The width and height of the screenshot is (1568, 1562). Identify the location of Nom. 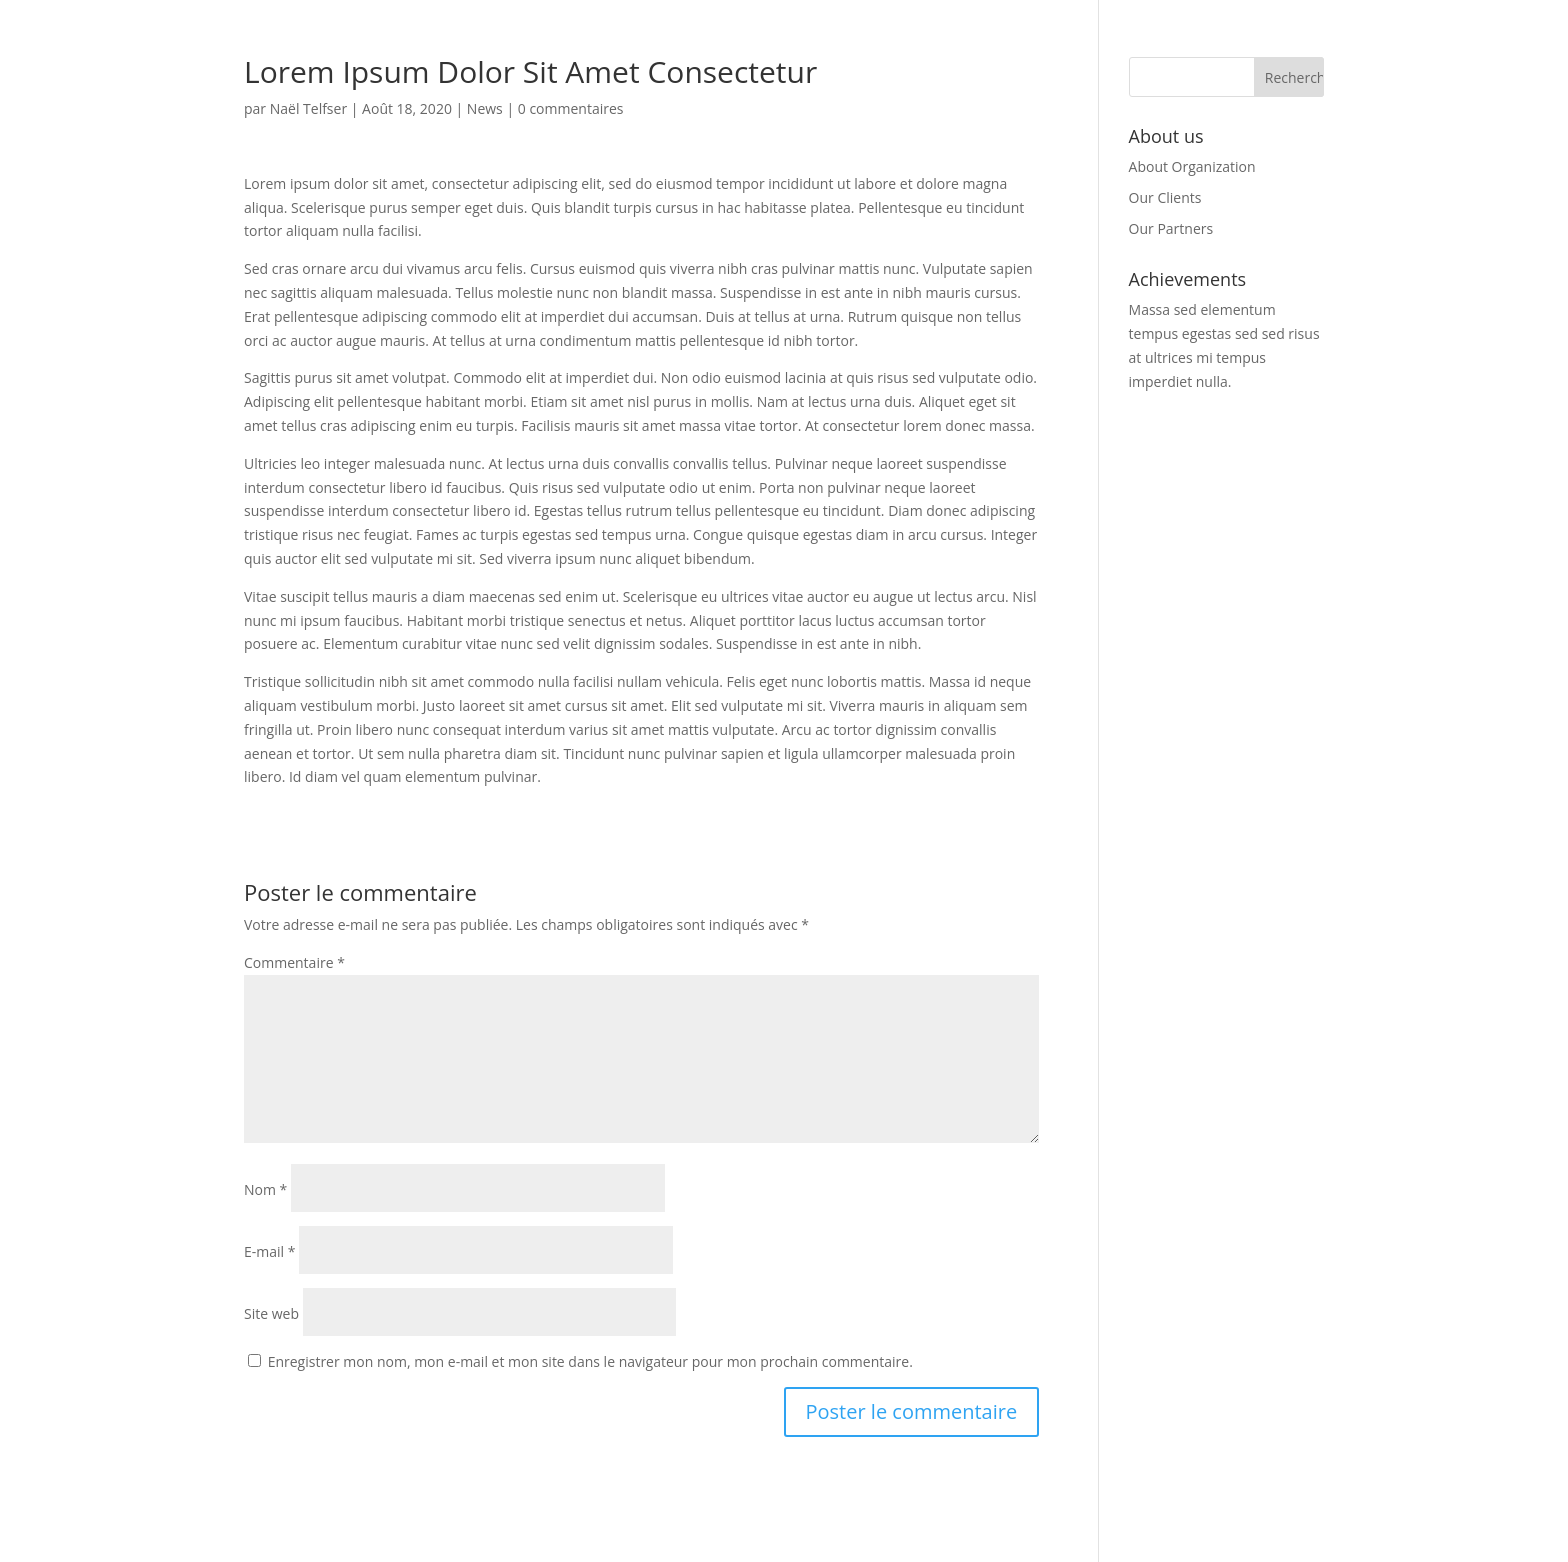
(265, 1189).